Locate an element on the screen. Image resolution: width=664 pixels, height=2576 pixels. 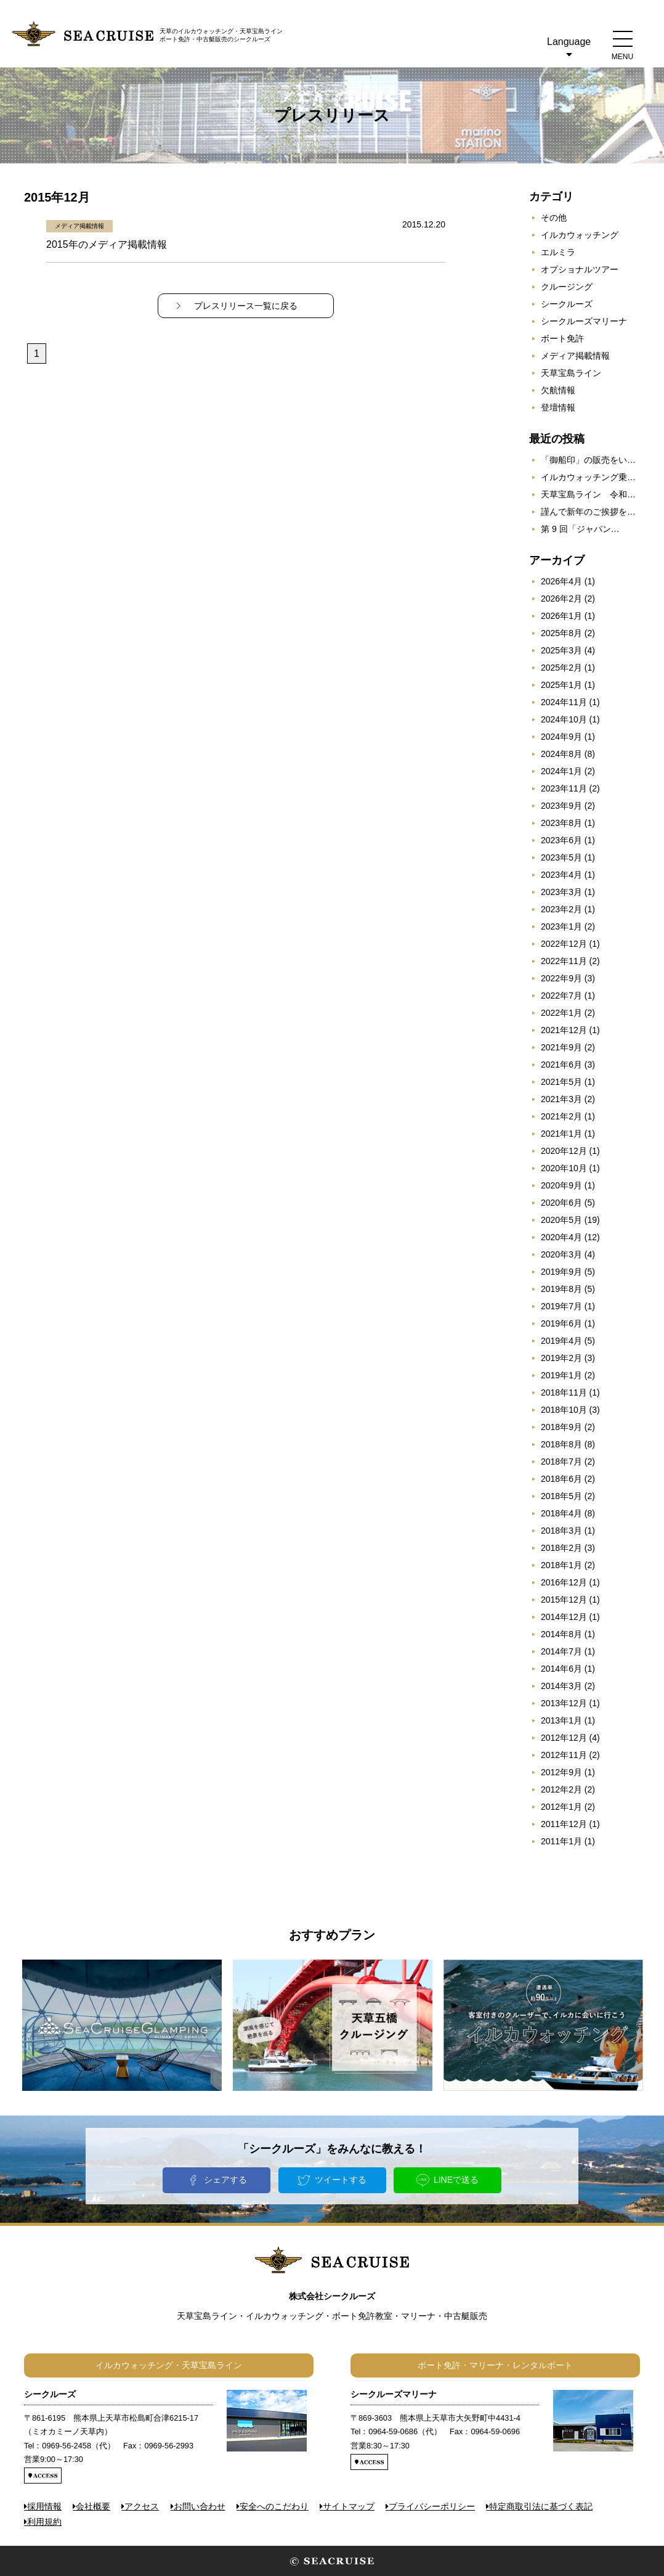
2023年8月 is located at coordinates (561, 823).